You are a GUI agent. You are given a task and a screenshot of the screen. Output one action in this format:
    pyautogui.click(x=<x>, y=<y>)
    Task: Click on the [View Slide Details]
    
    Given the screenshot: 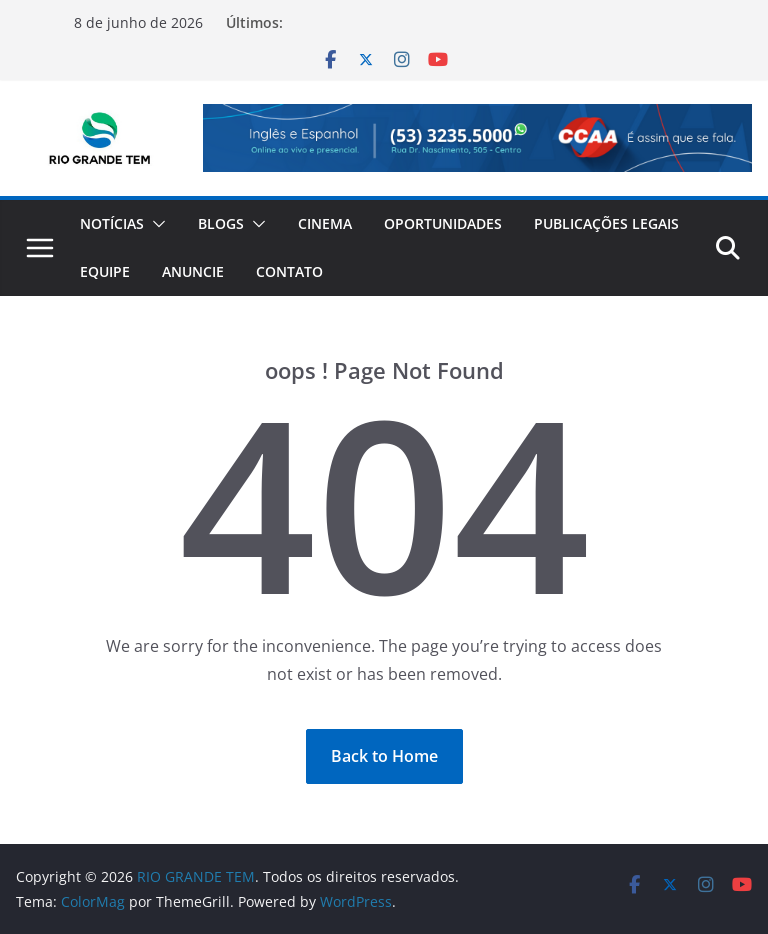 What is the action you would take?
    pyautogui.click(x=477, y=138)
    